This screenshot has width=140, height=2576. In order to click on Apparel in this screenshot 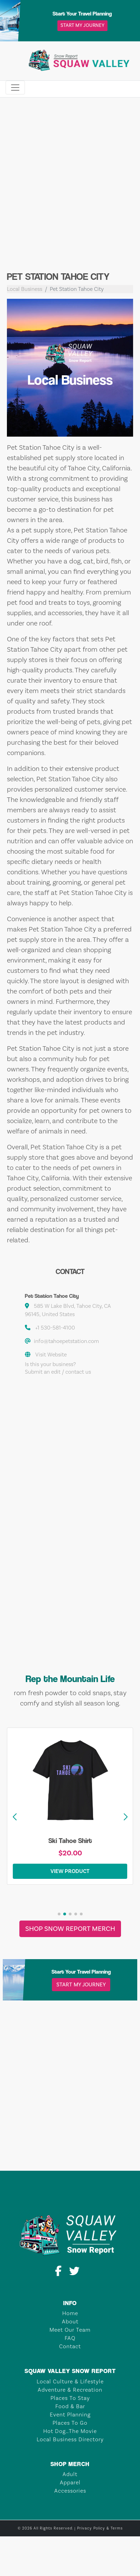, I will do `click(70, 2482)`.